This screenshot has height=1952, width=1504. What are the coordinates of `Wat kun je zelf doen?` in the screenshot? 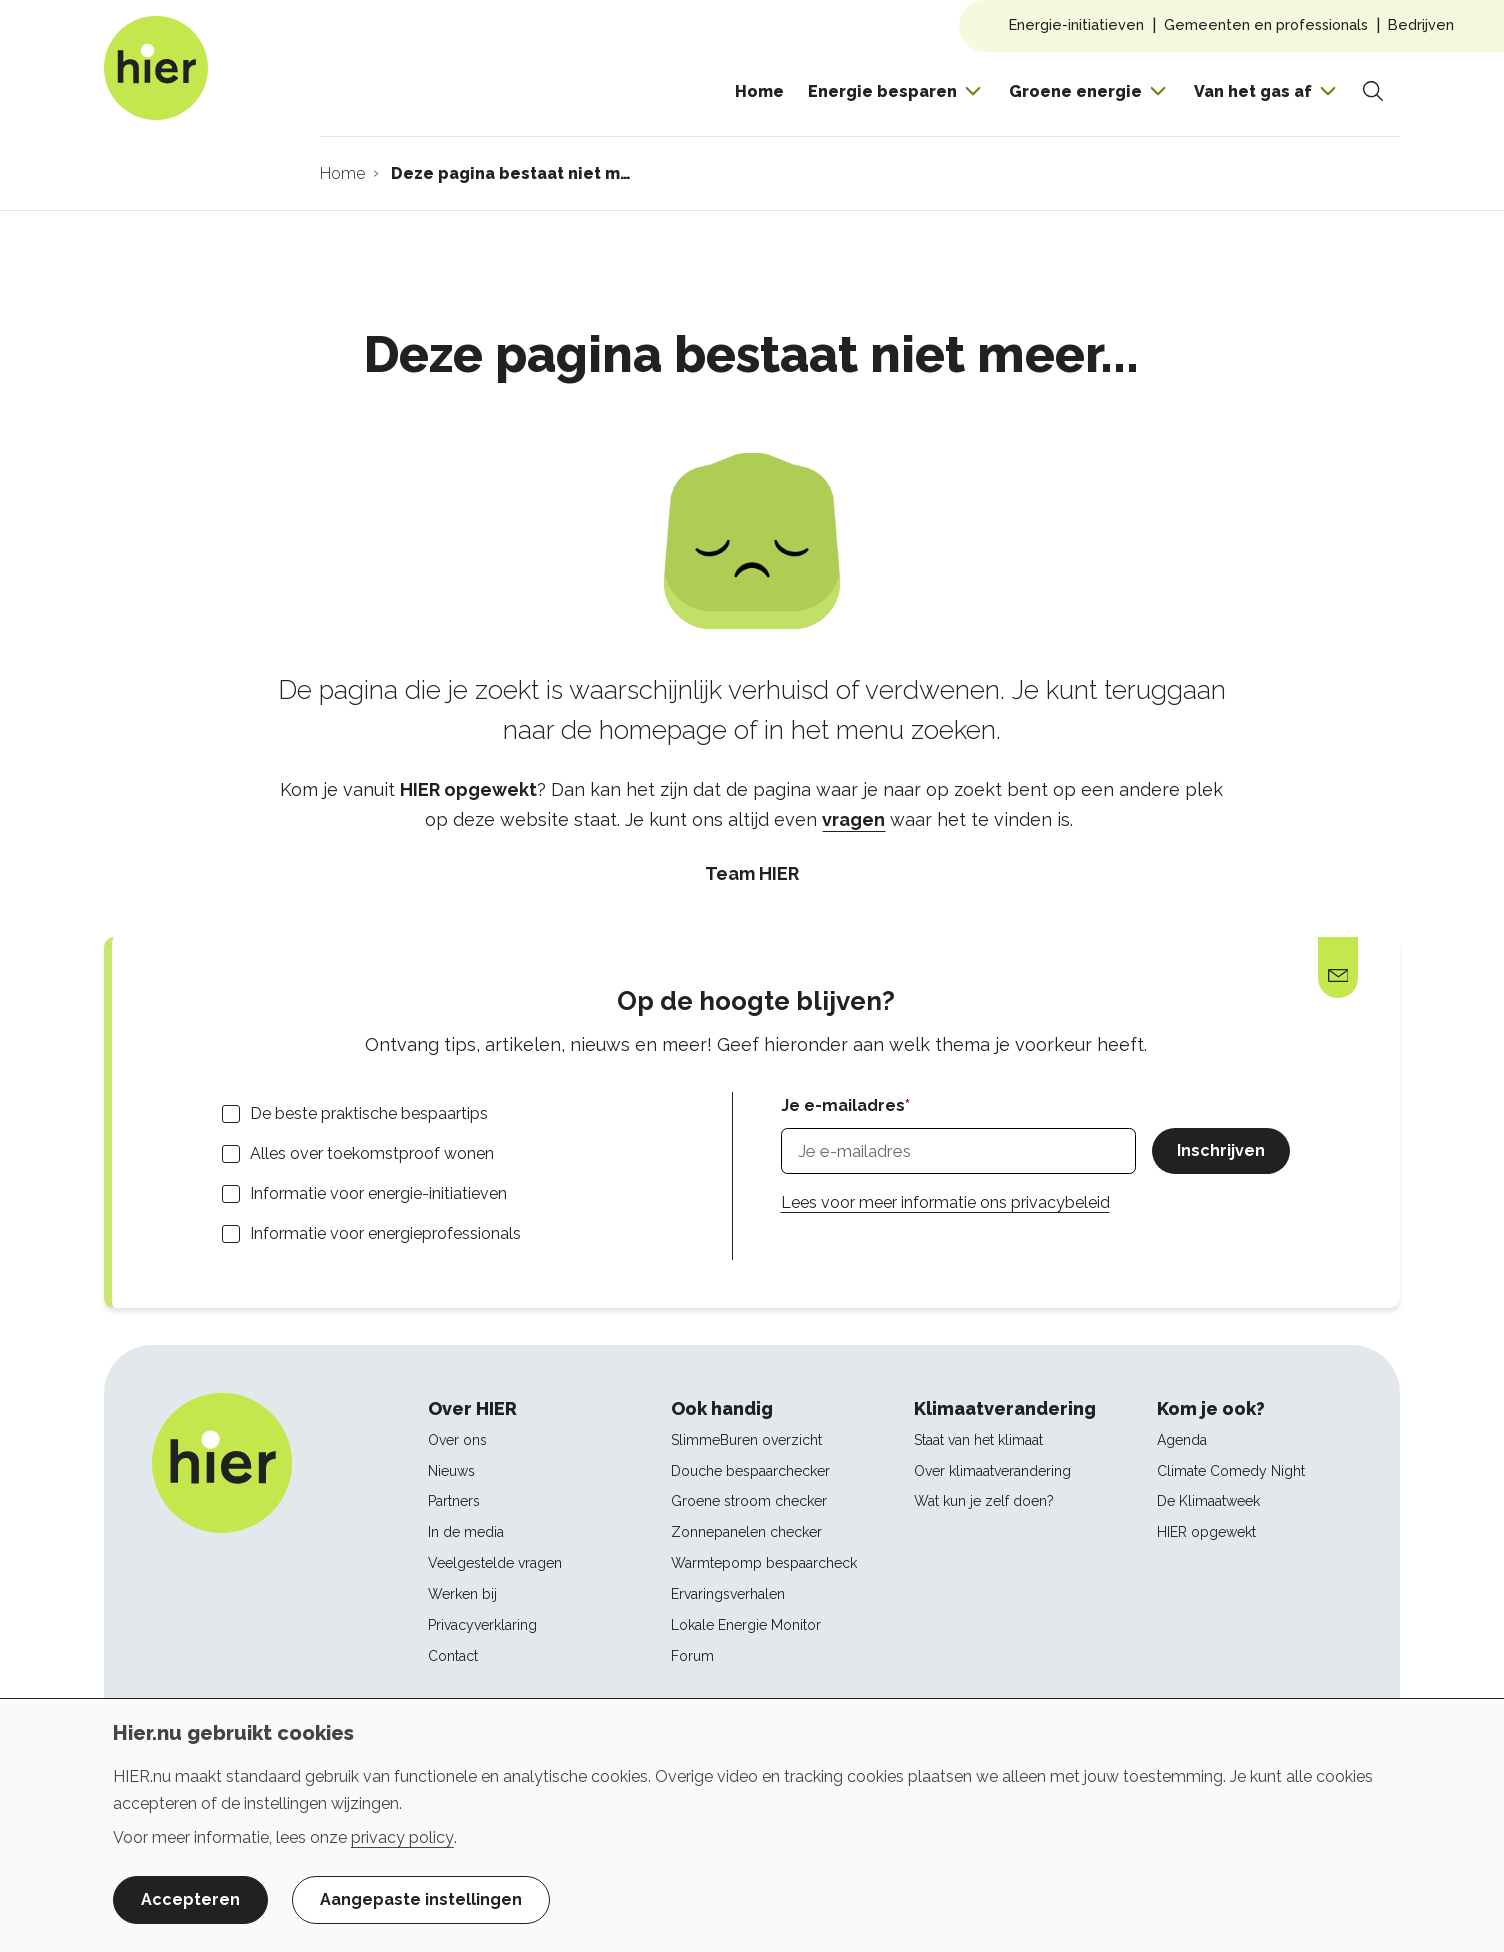 It's located at (984, 1501).